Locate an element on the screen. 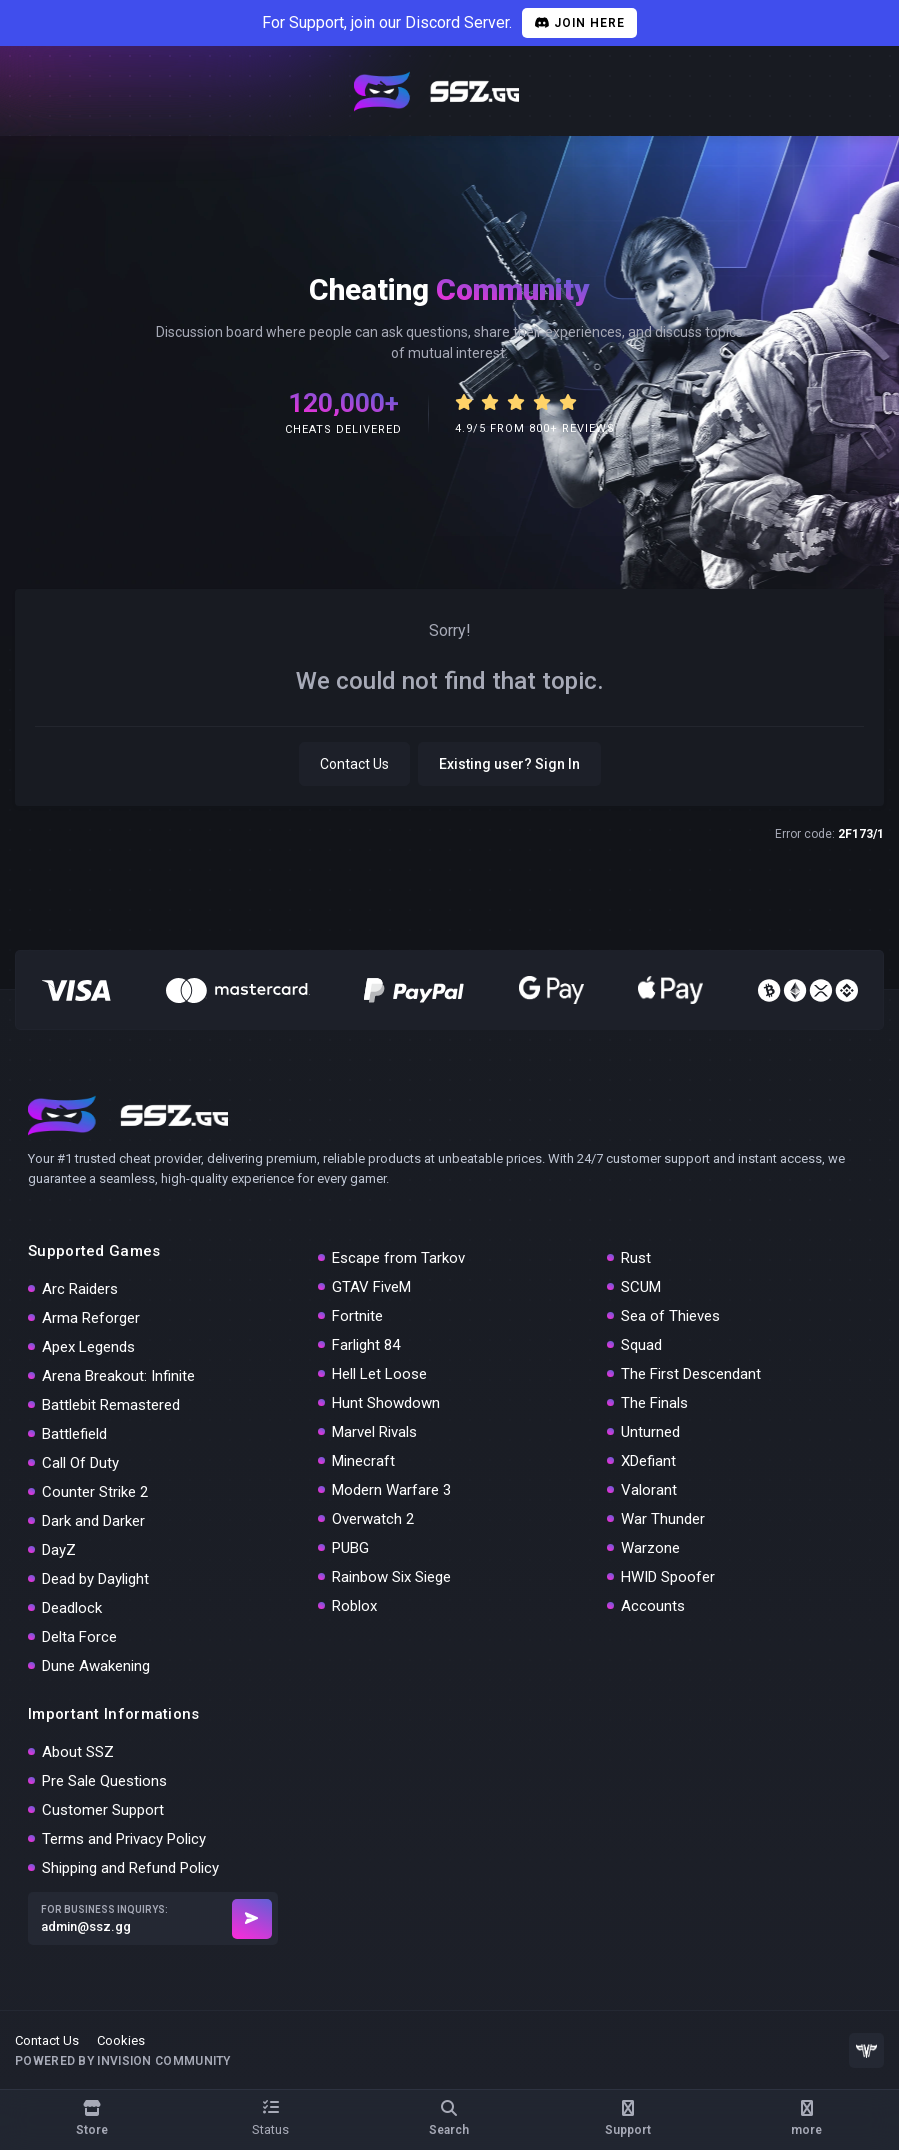 The image size is (899, 2150). Warzone is located at coordinates (650, 1548).